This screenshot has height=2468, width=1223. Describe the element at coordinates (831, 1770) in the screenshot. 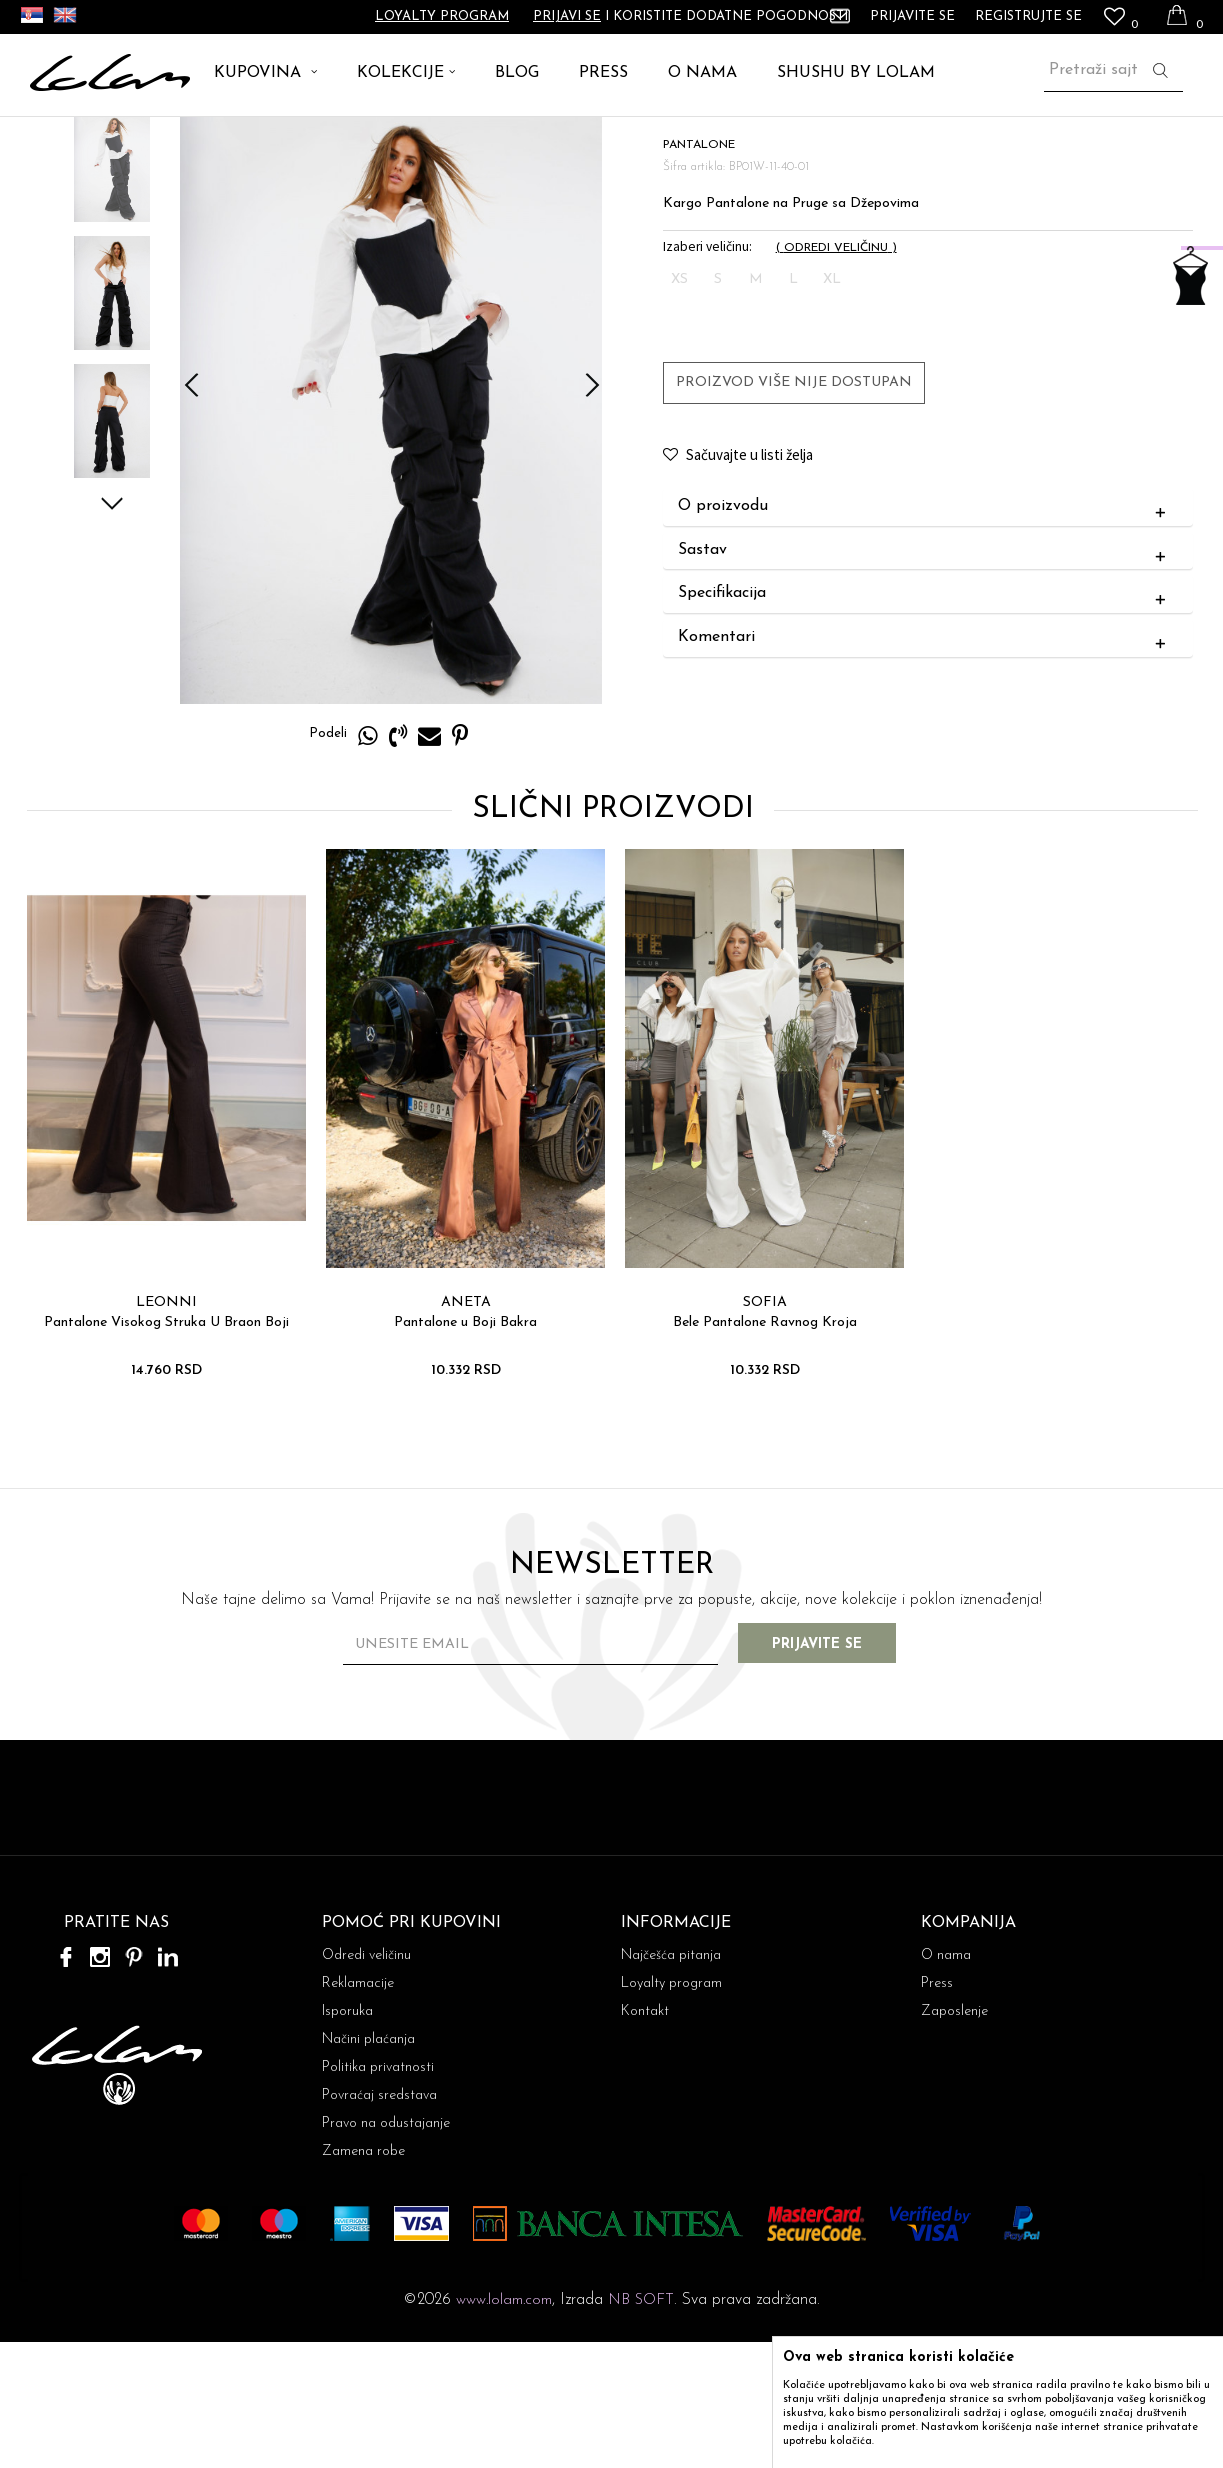

I see `Prijavite se` at that location.